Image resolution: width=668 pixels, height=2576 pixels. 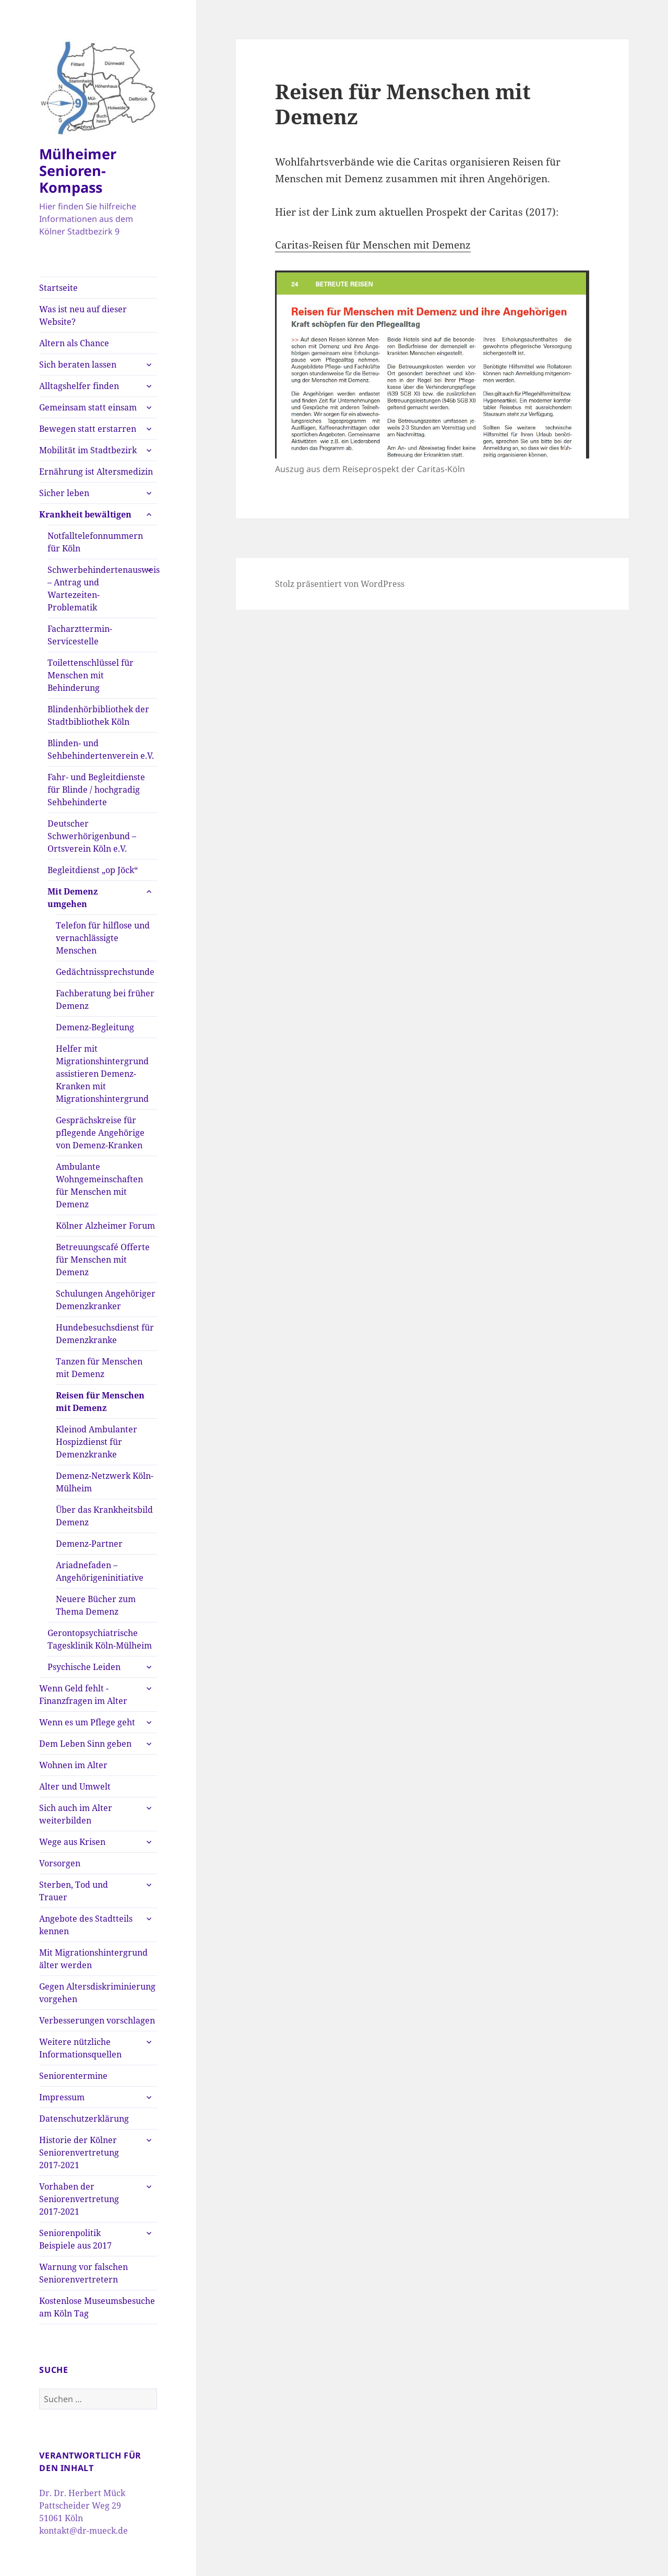 What do you see at coordinates (83, 315) in the screenshot?
I see `Was ist neu auf dieser Website?` at bounding box center [83, 315].